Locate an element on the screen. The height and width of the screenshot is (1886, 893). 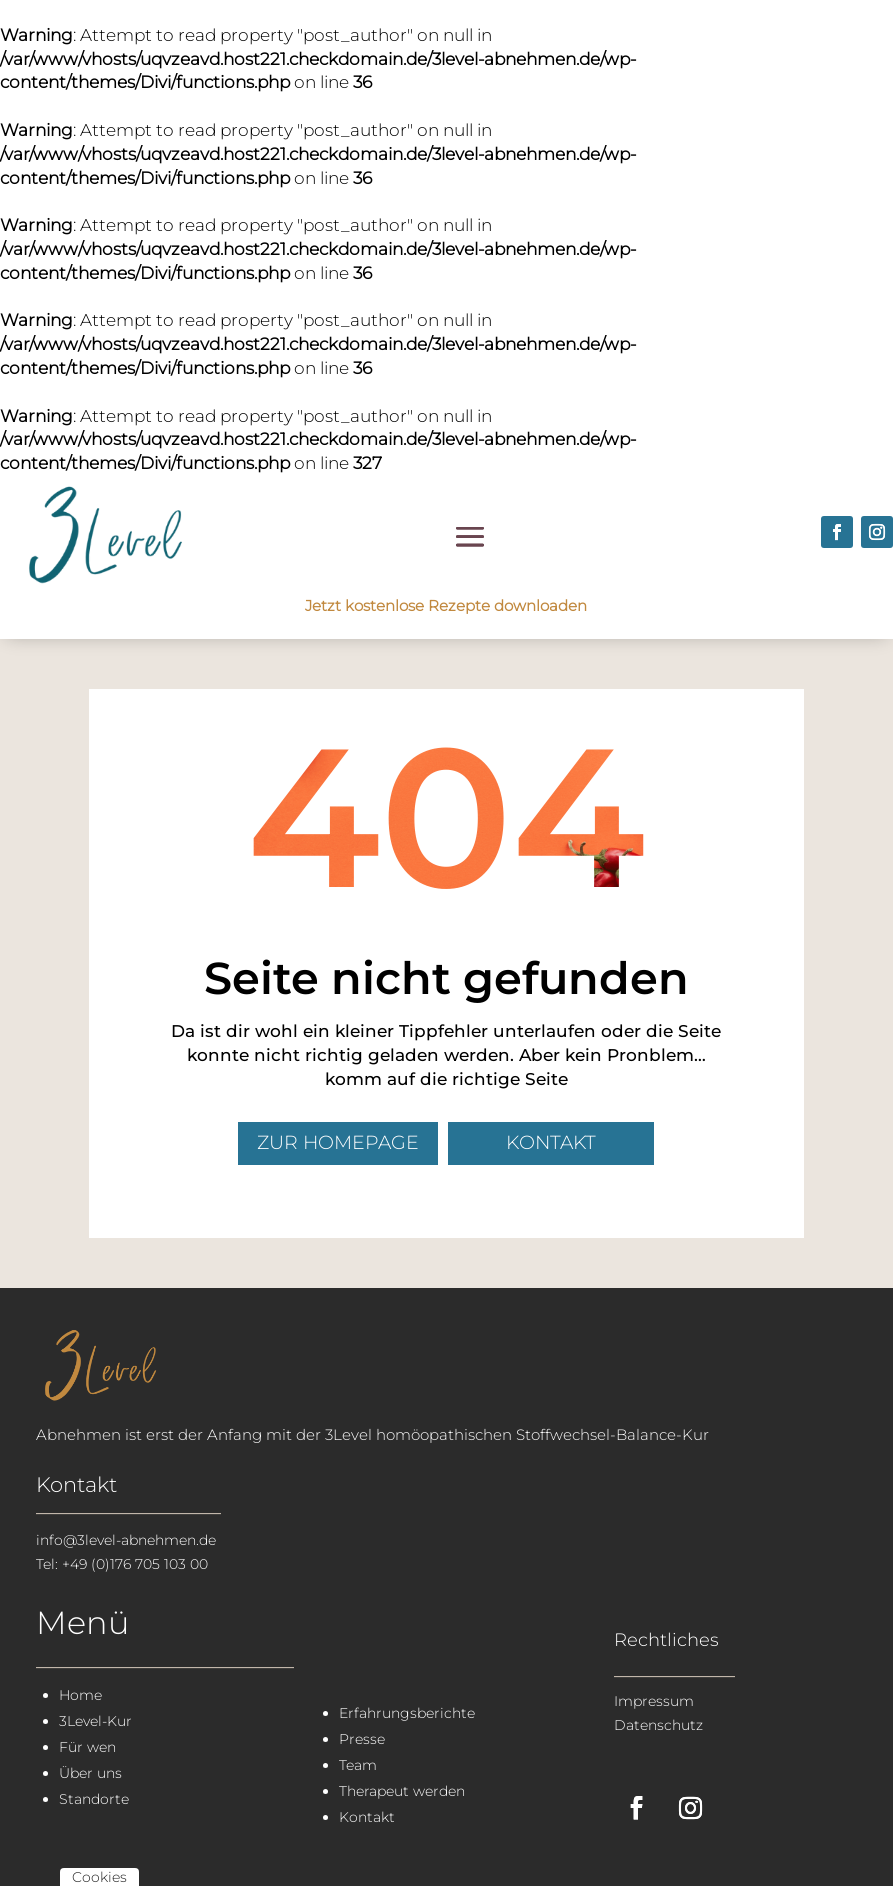
Datenschutz is located at coordinates (658, 1725).